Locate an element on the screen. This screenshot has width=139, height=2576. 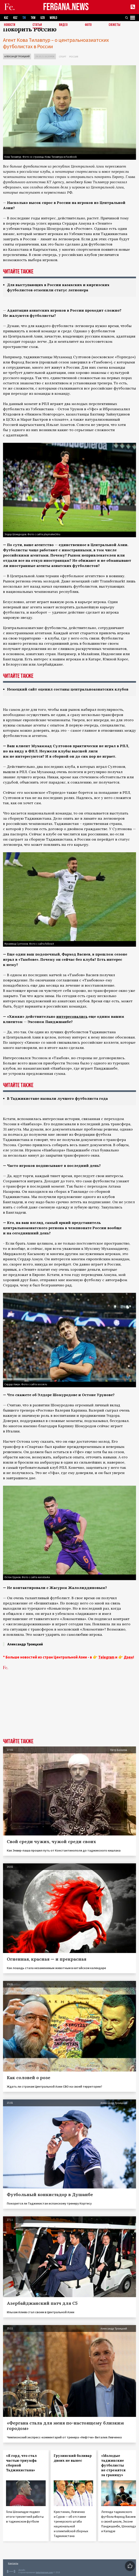
Видео is located at coordinates (63, 25).